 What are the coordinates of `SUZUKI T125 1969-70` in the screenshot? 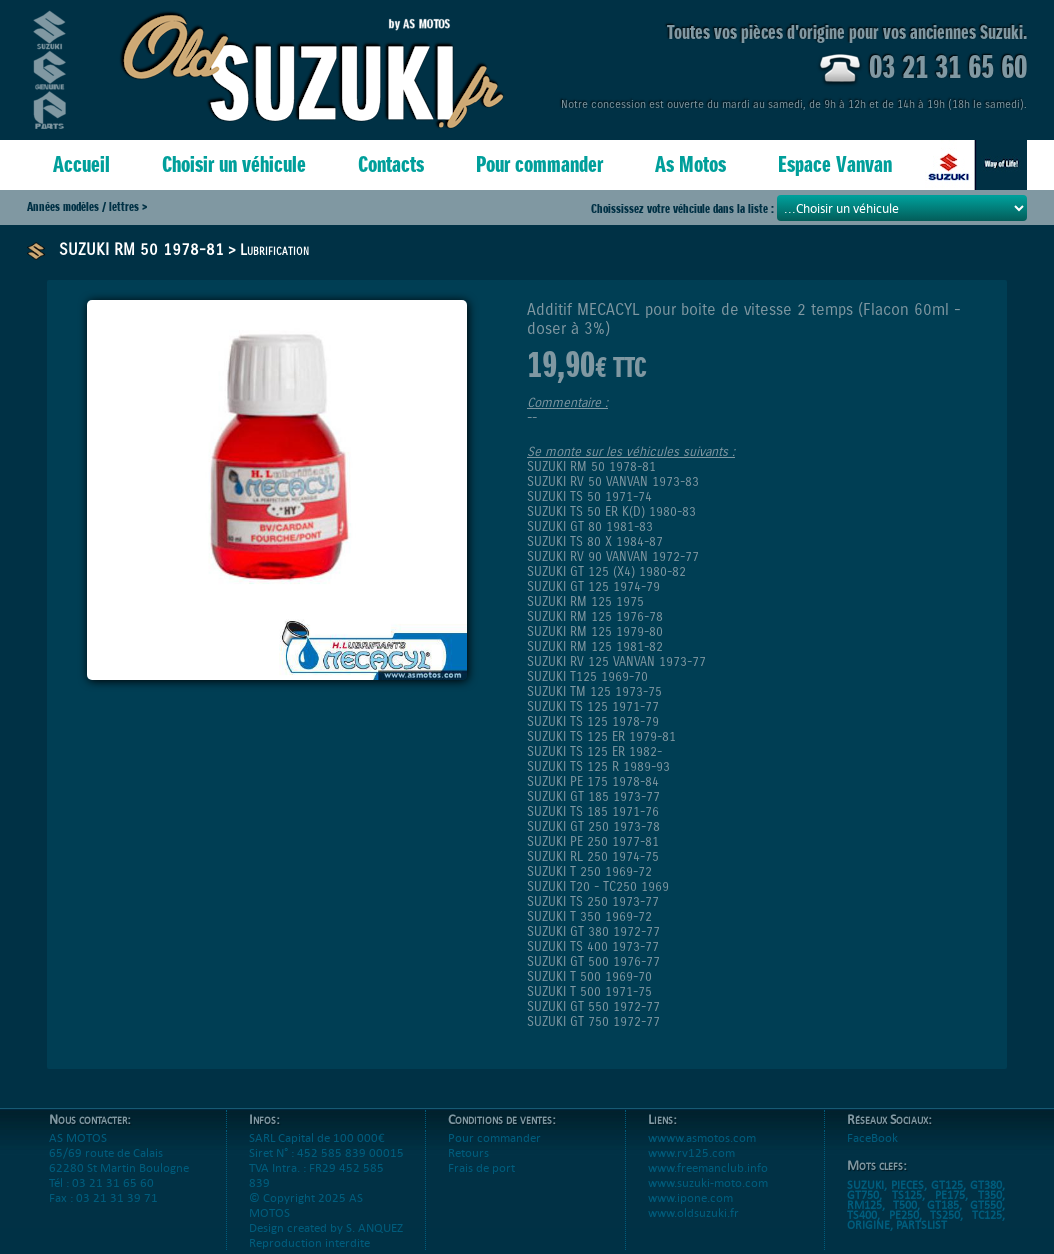 It's located at (587, 676).